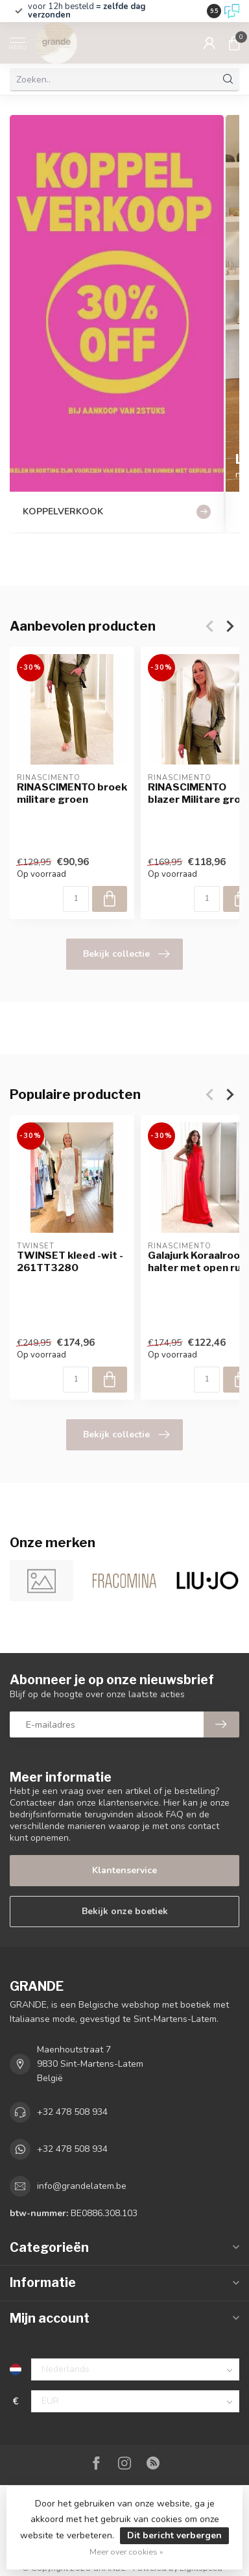 The width and height of the screenshot is (249, 2576). Describe the element at coordinates (174, 2535) in the screenshot. I see `Dit bericht verbergen` at that location.